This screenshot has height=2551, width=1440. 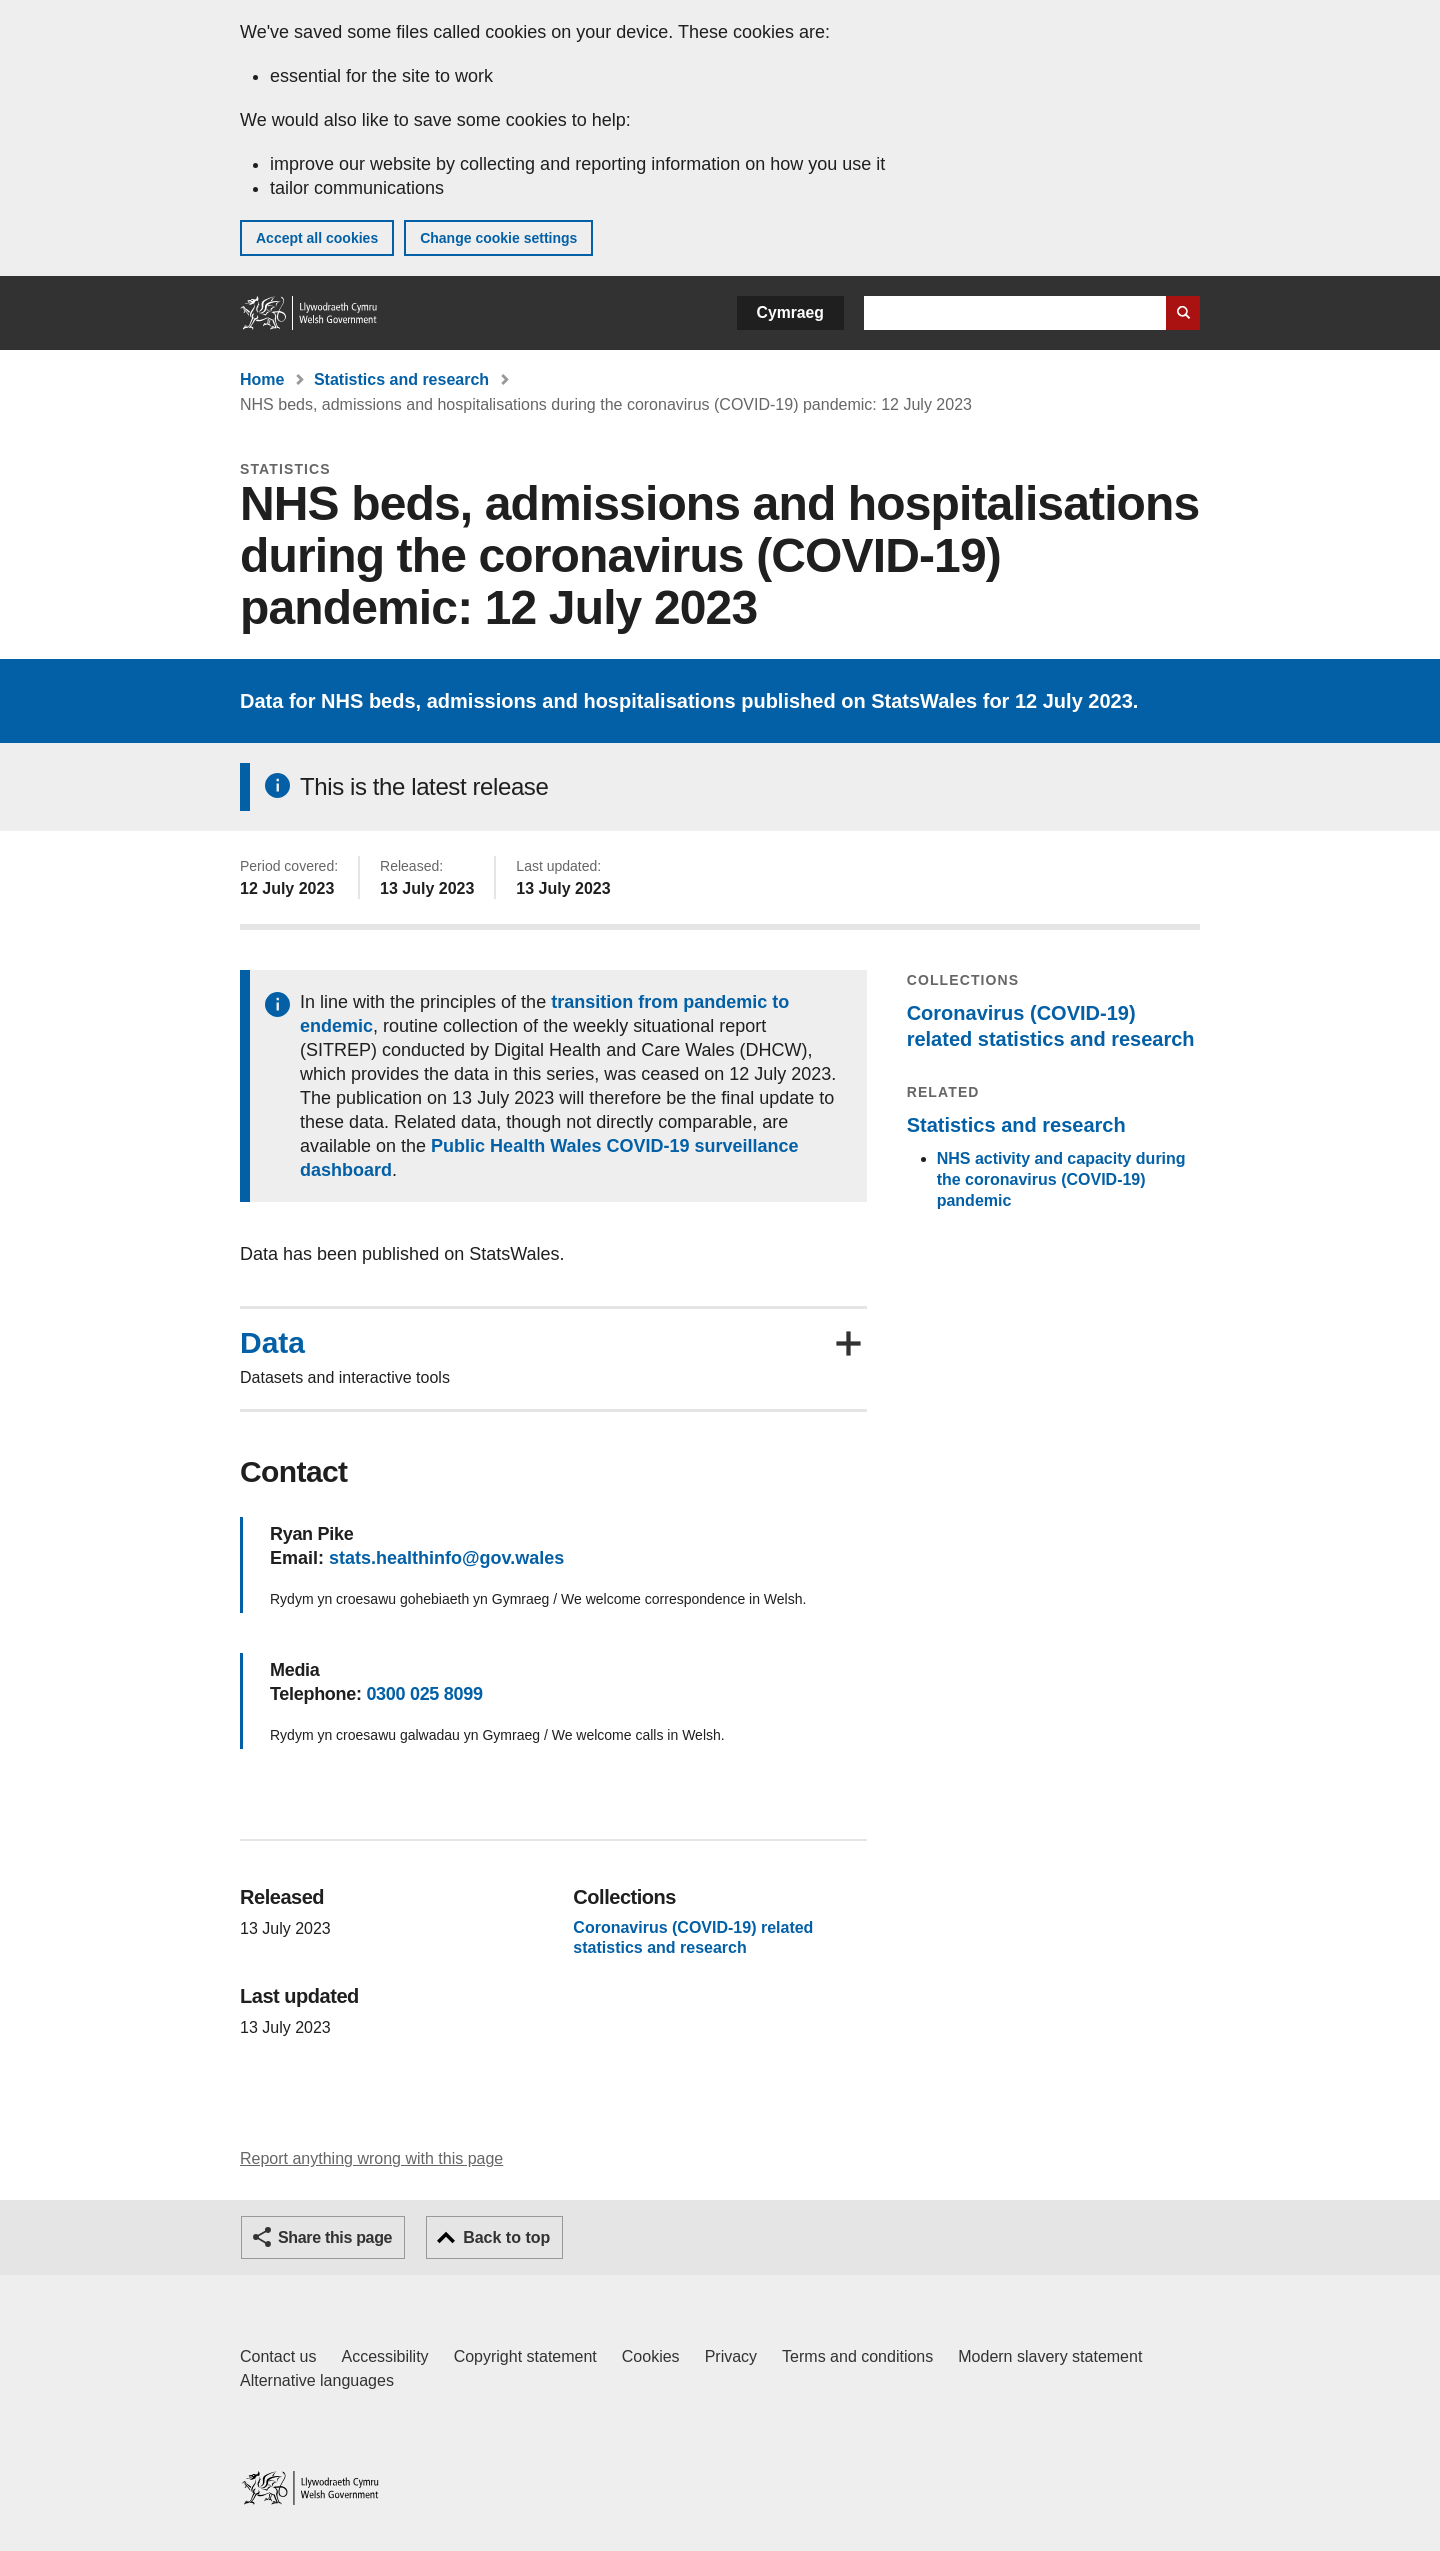 I want to click on Report anything wrong with this page, so click(x=371, y=2158).